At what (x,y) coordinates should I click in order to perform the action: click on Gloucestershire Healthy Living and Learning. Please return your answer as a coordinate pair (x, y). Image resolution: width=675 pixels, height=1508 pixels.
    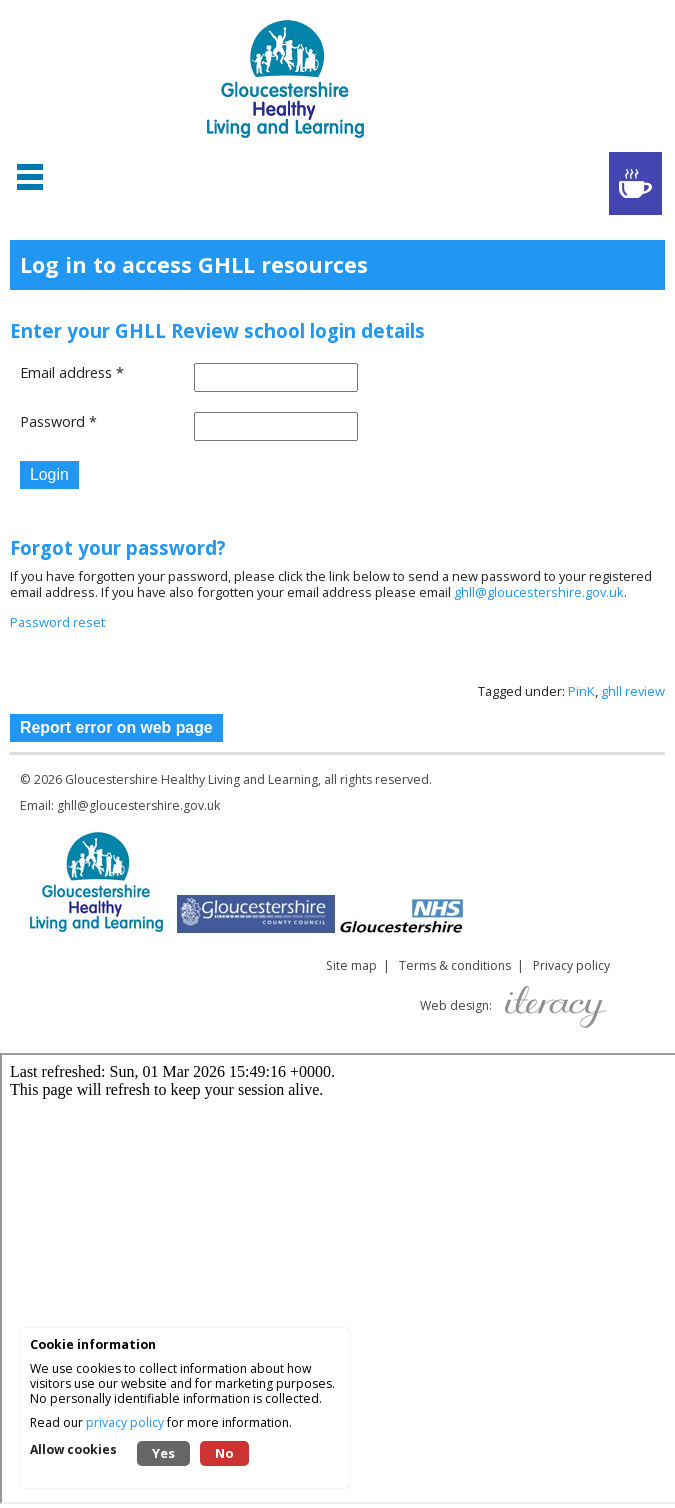
    Looking at the image, I should click on (191, 779).